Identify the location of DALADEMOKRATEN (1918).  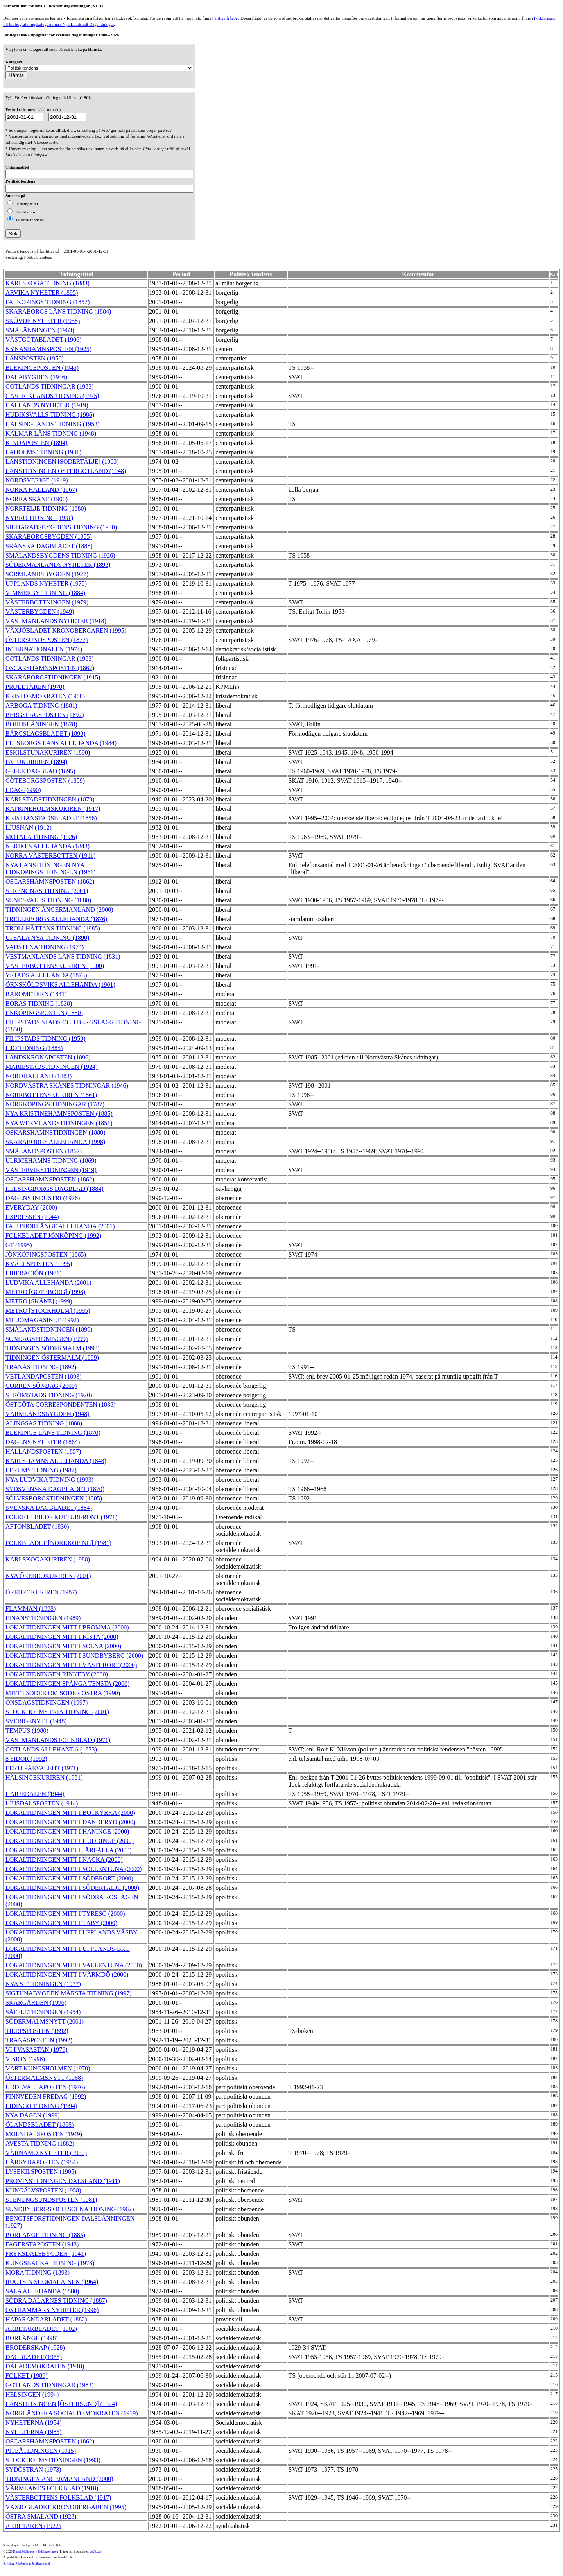
(44, 2366).